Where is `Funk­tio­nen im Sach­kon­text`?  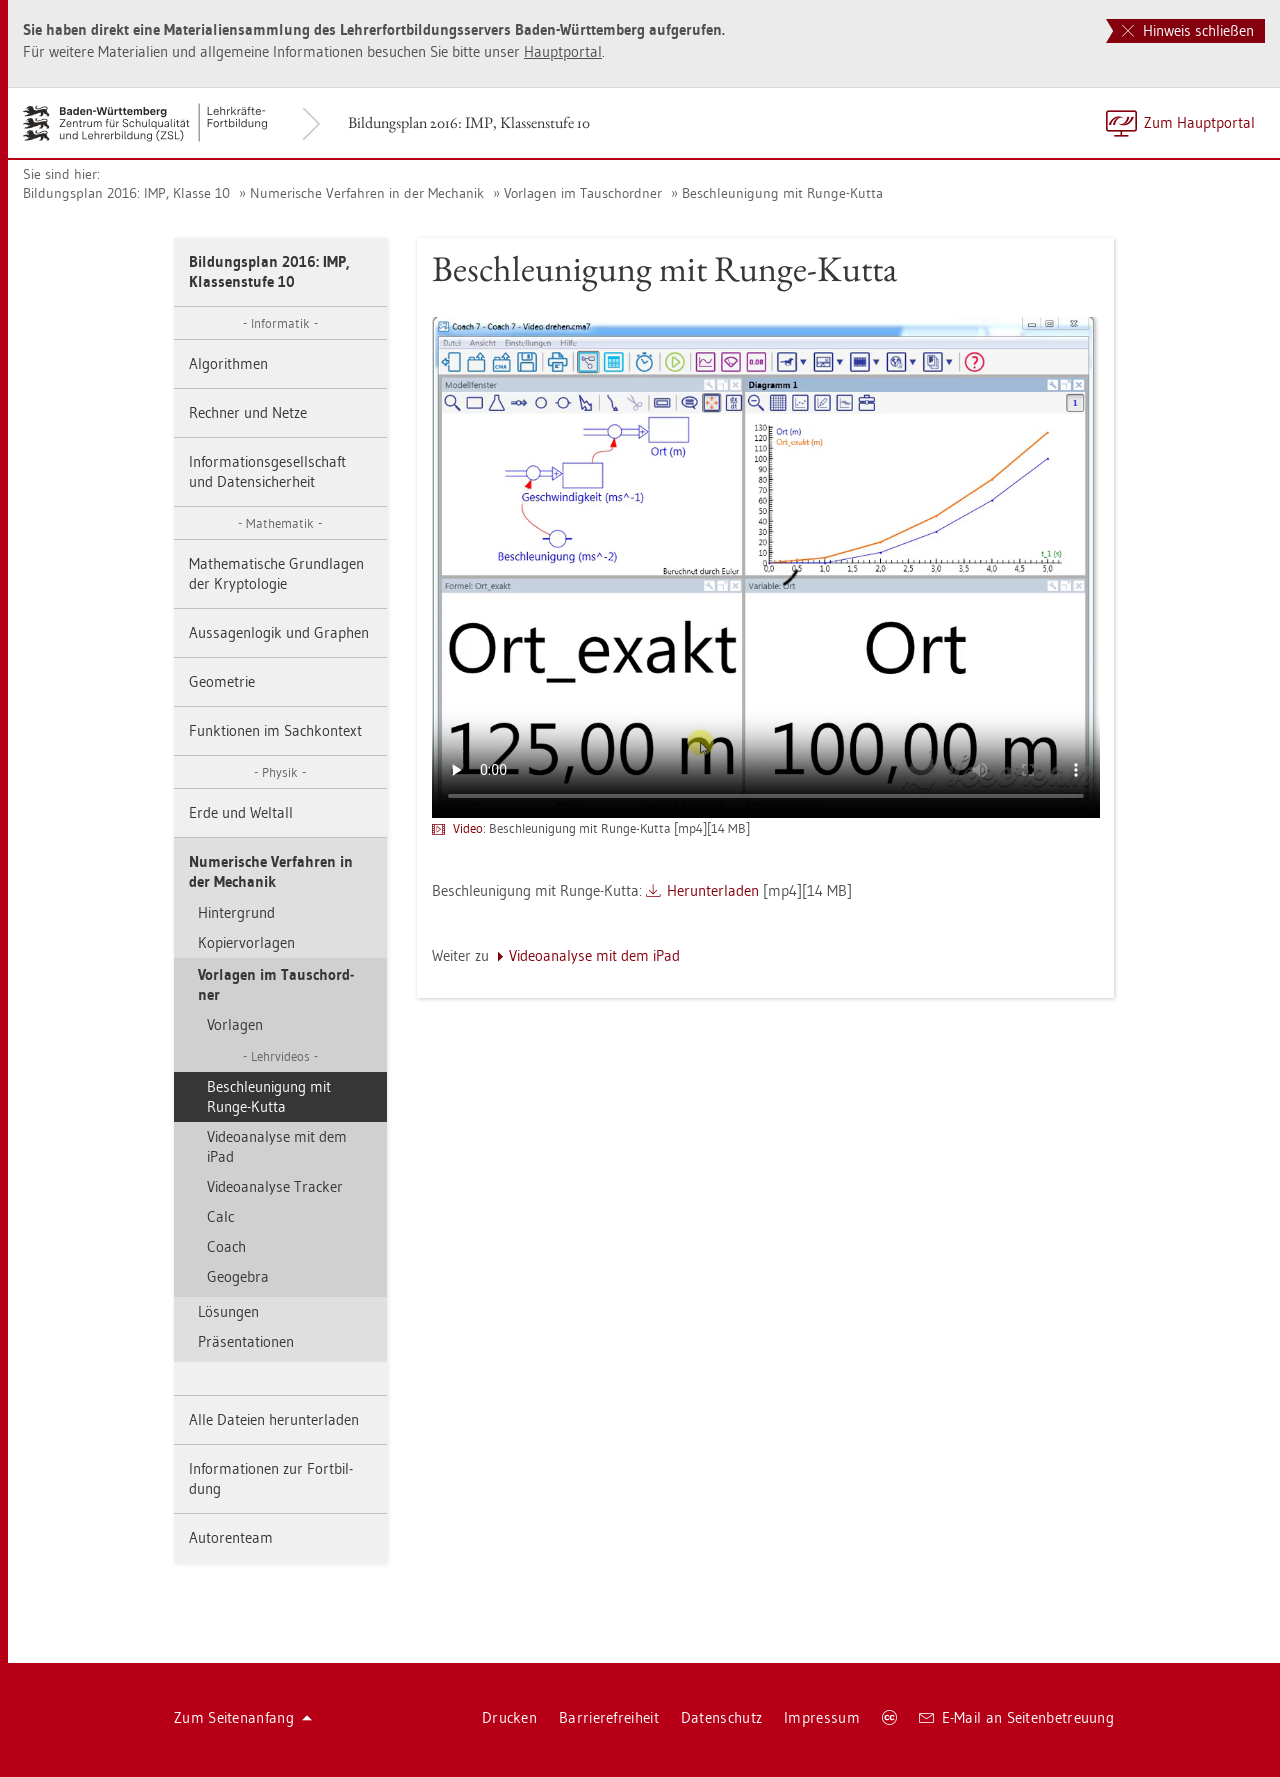
Funk­tio­nen im Sach­kon­text is located at coordinates (275, 730).